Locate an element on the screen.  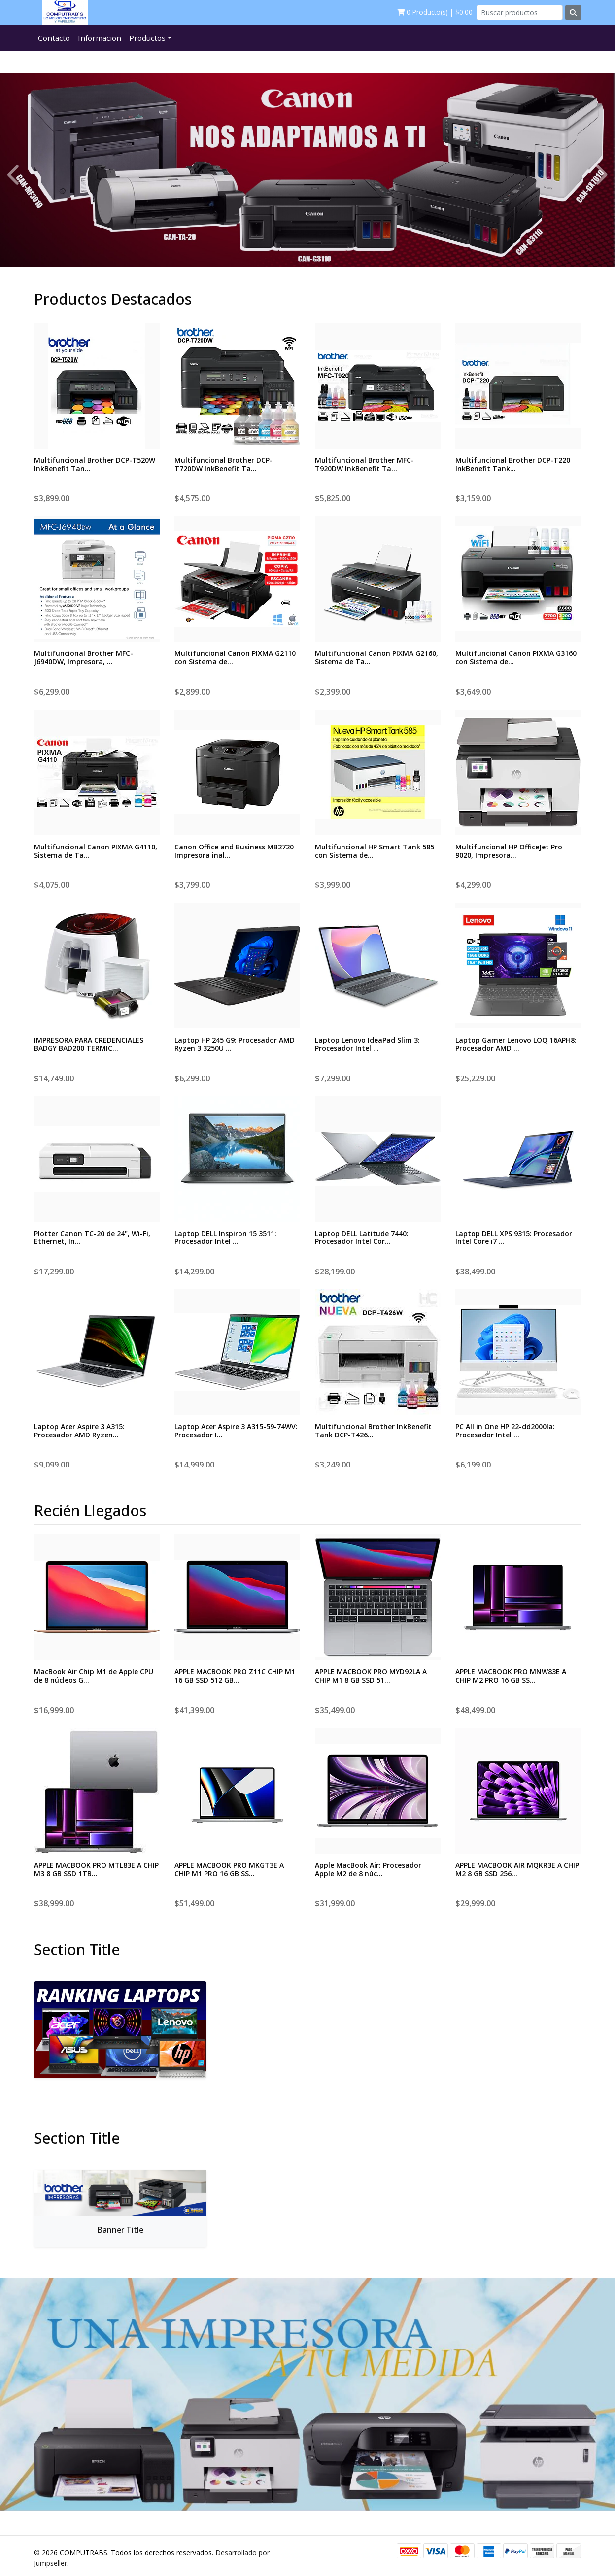
Multifuncional Brother InkBenefit Tank DCP-T426... is located at coordinates (373, 1430).